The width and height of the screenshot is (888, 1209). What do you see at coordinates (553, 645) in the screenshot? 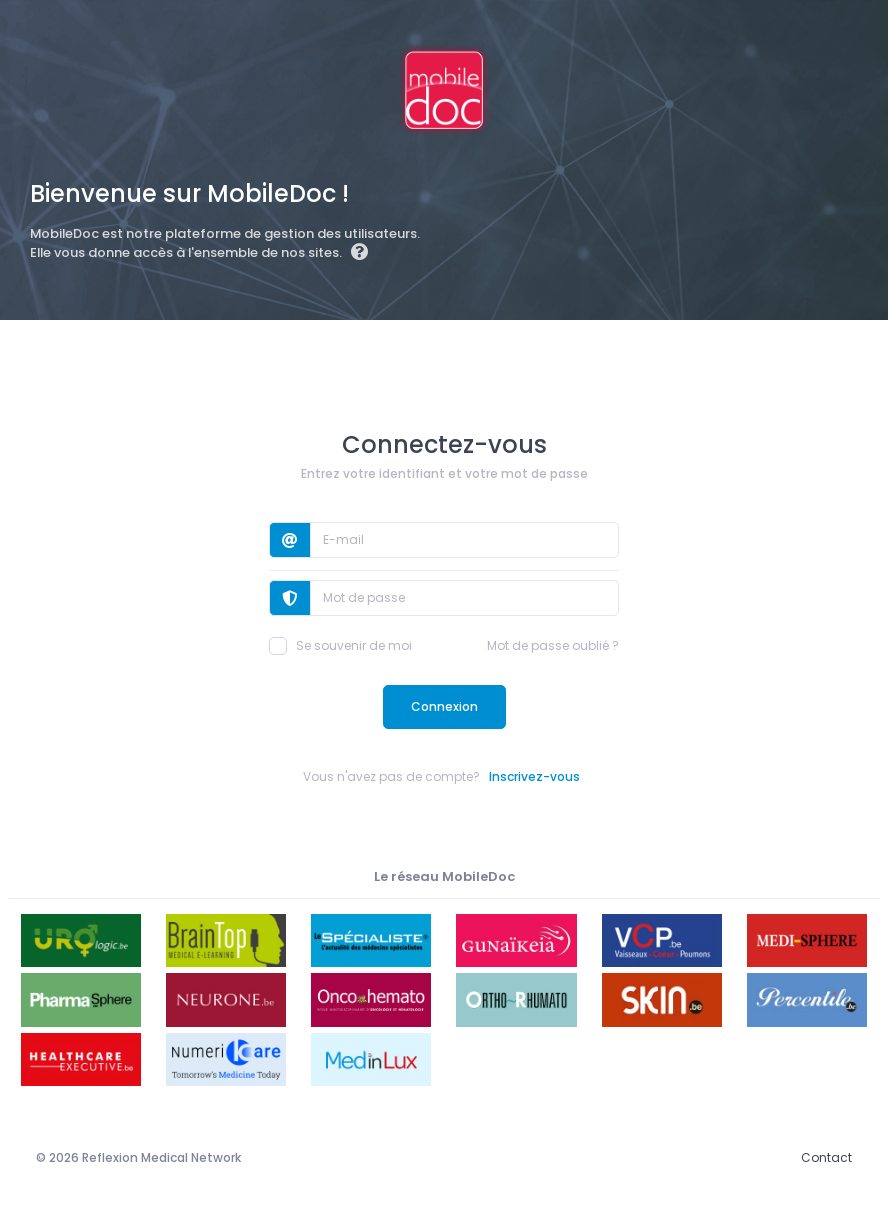
I see `Mot de passe oublié ?` at bounding box center [553, 645].